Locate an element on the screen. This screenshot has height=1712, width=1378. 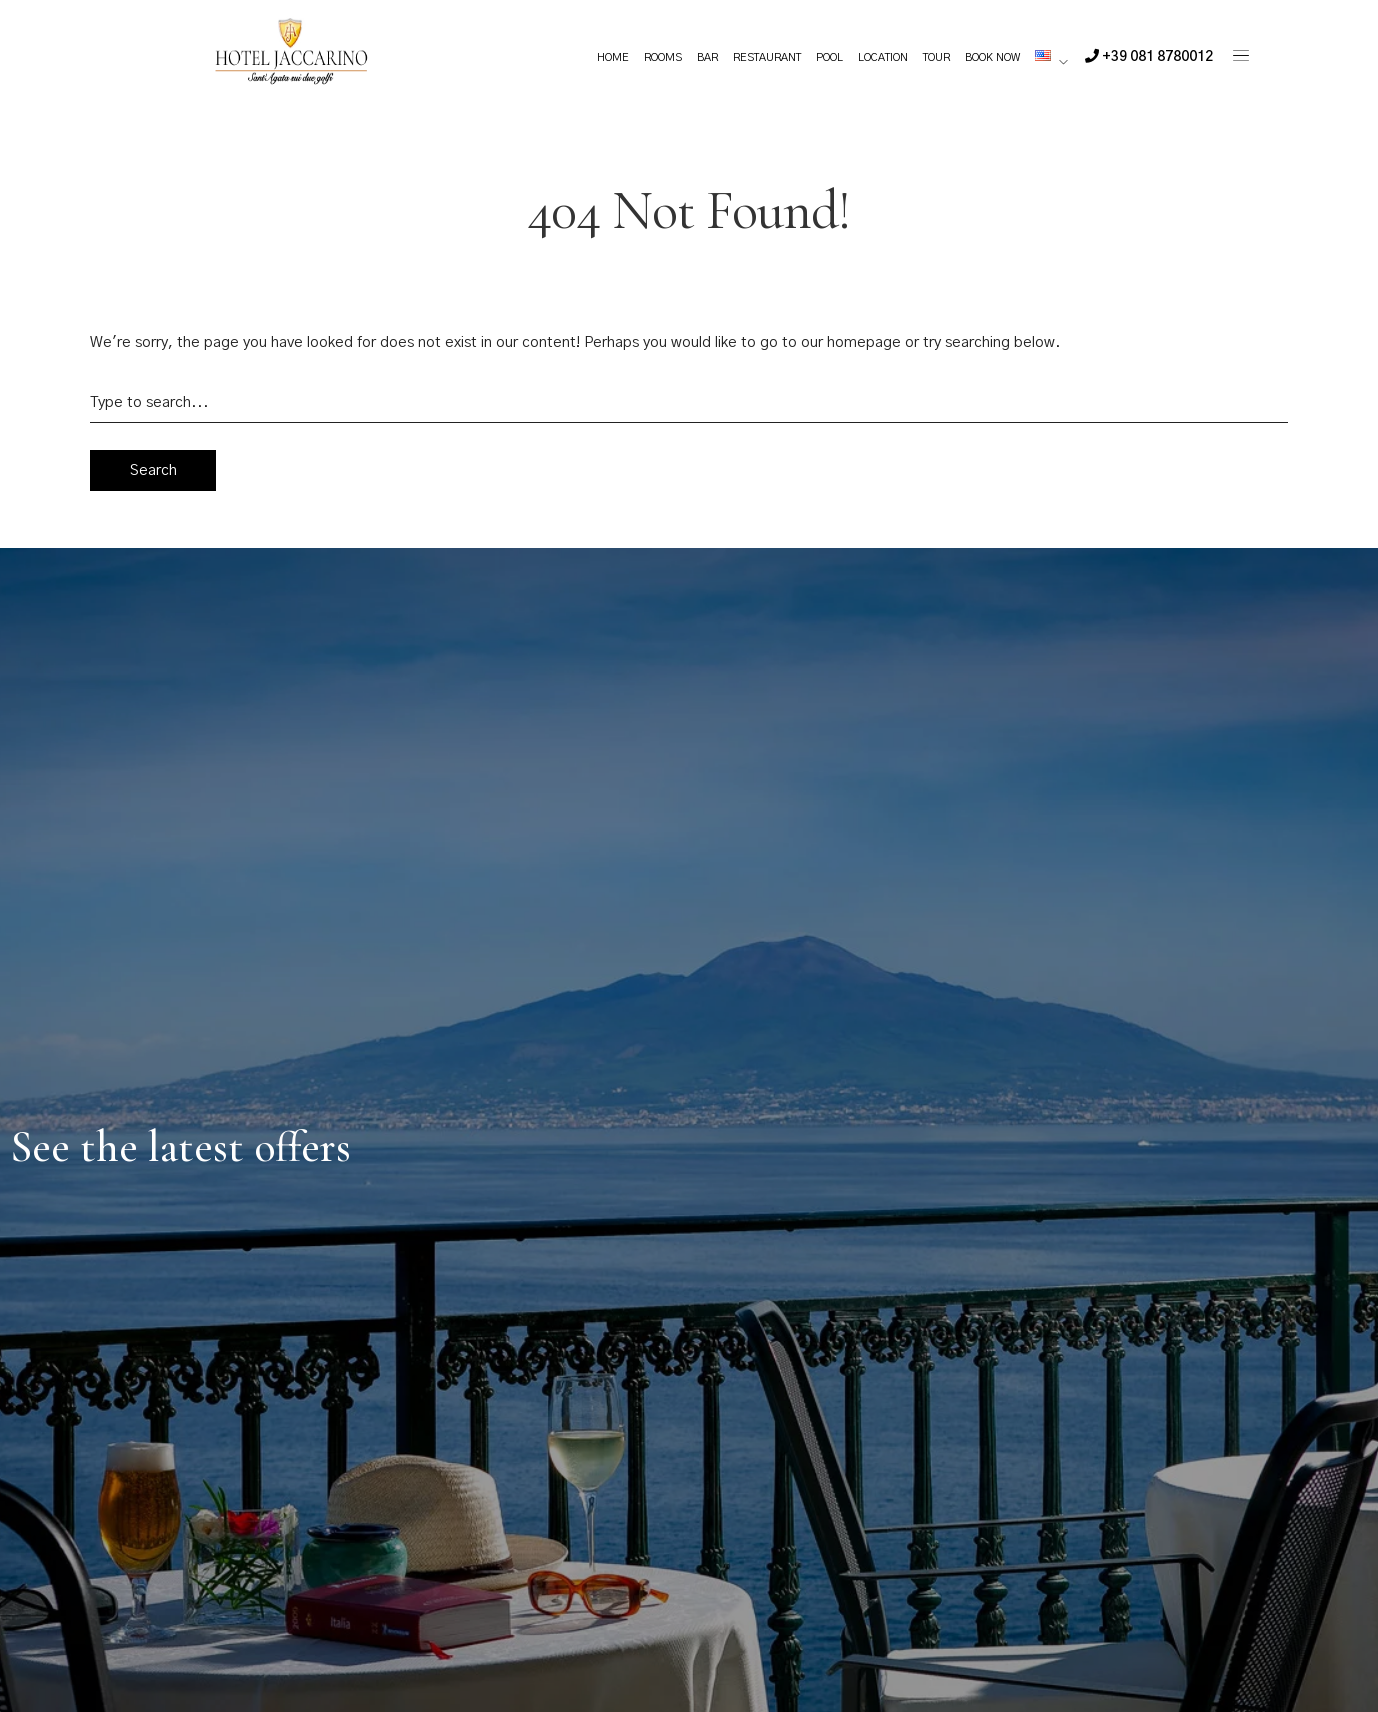
Book Now is located at coordinates (992, 57).